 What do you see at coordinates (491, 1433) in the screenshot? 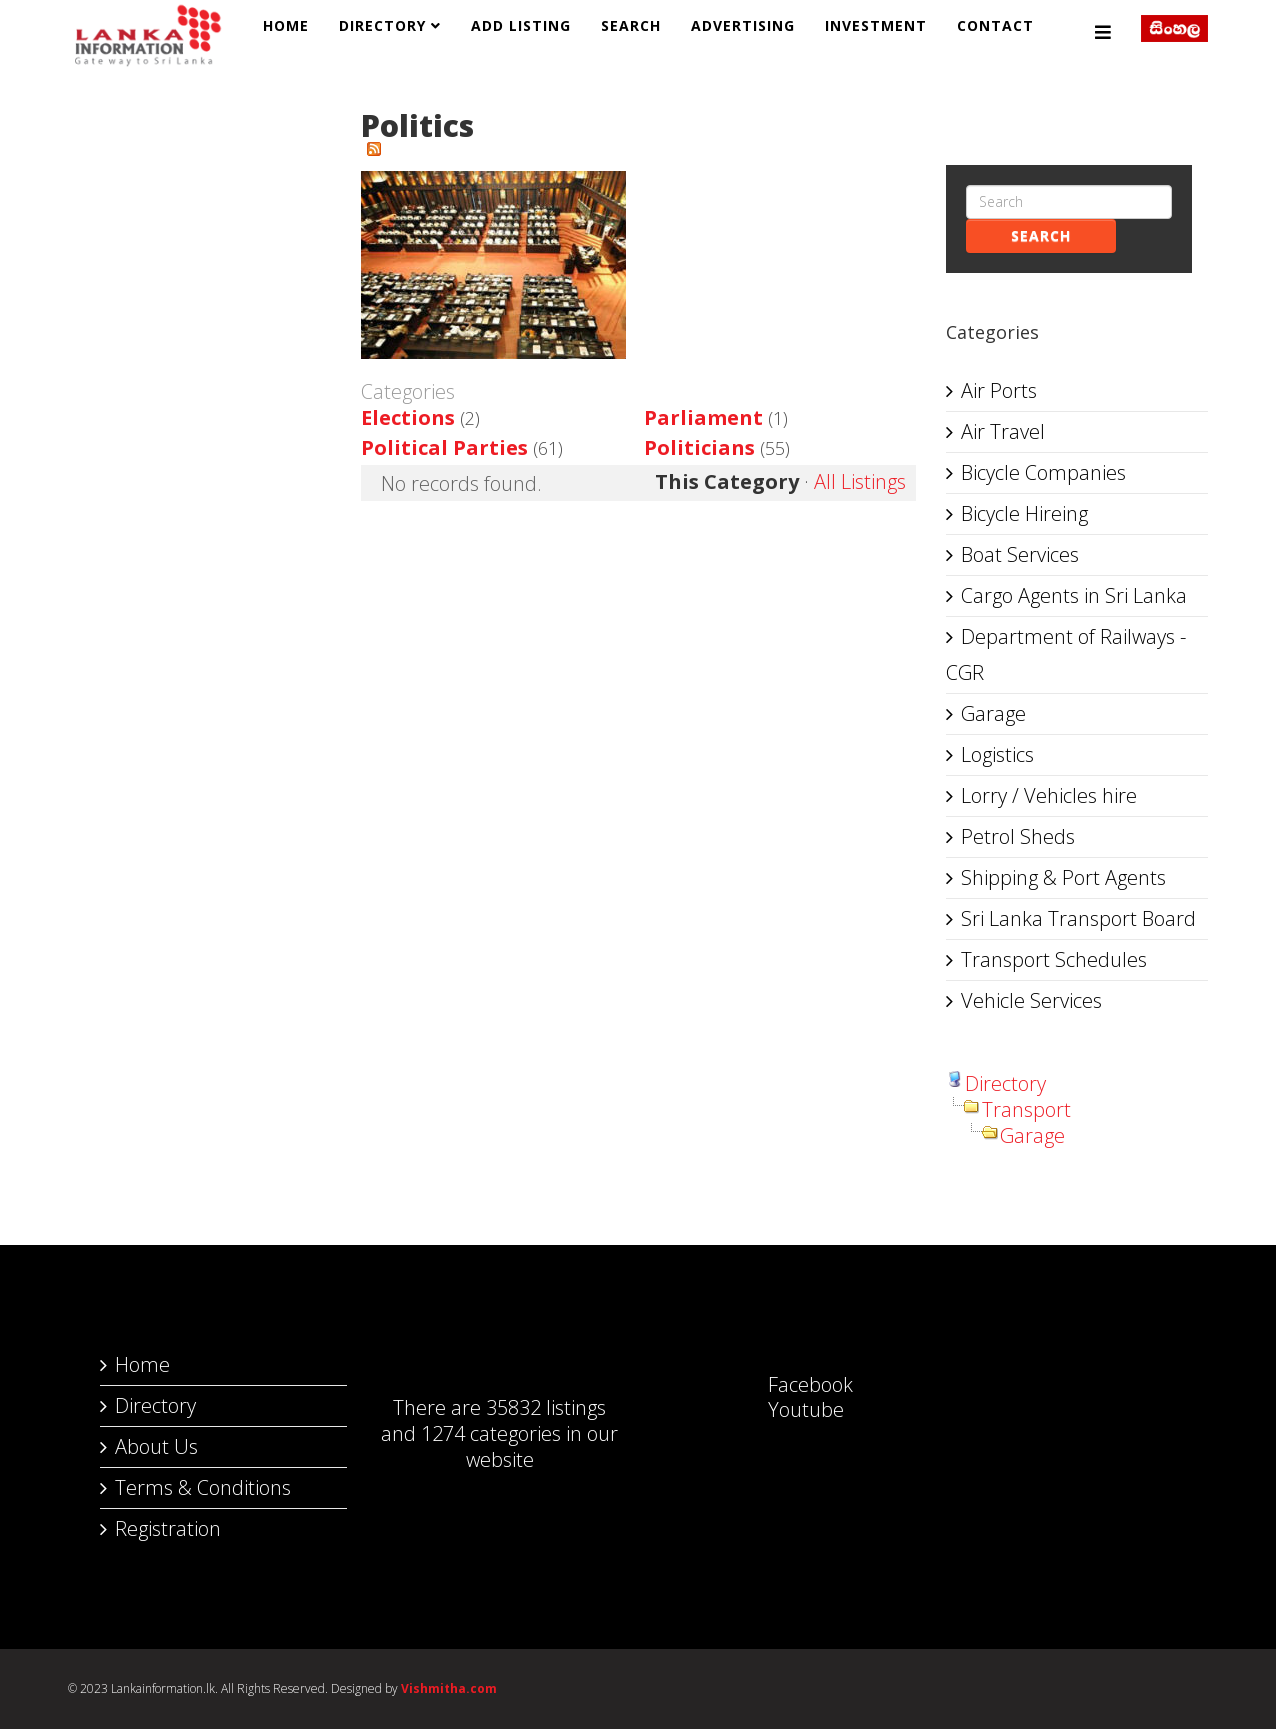
I see `1274 categories` at bounding box center [491, 1433].